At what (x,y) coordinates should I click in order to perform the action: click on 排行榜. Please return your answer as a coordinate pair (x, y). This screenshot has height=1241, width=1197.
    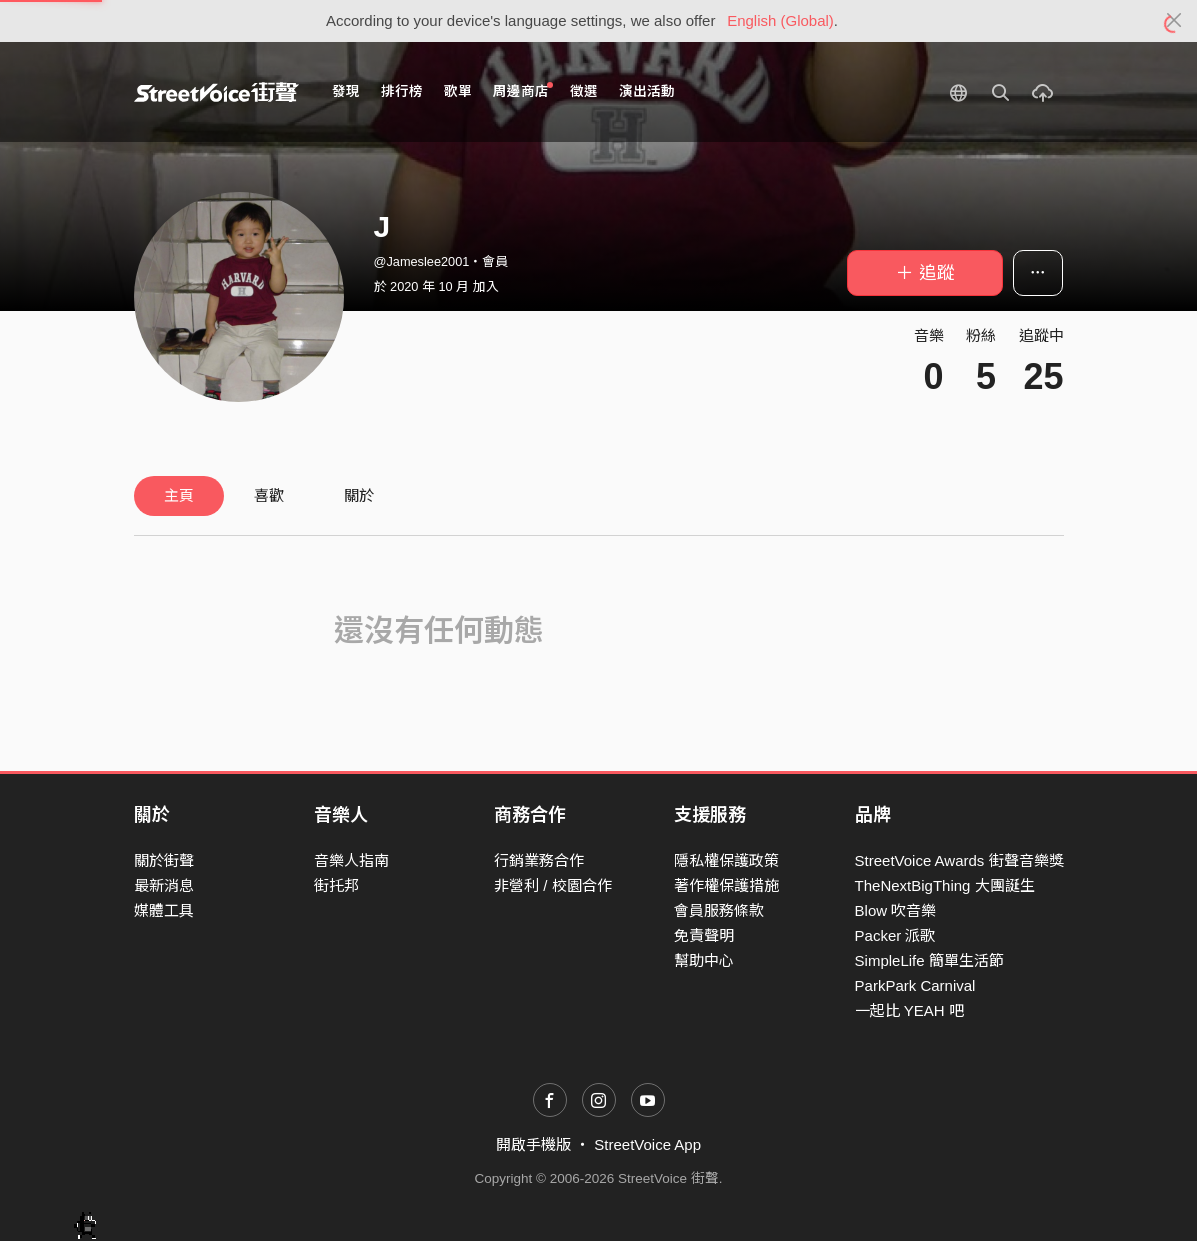
    Looking at the image, I should click on (402, 91).